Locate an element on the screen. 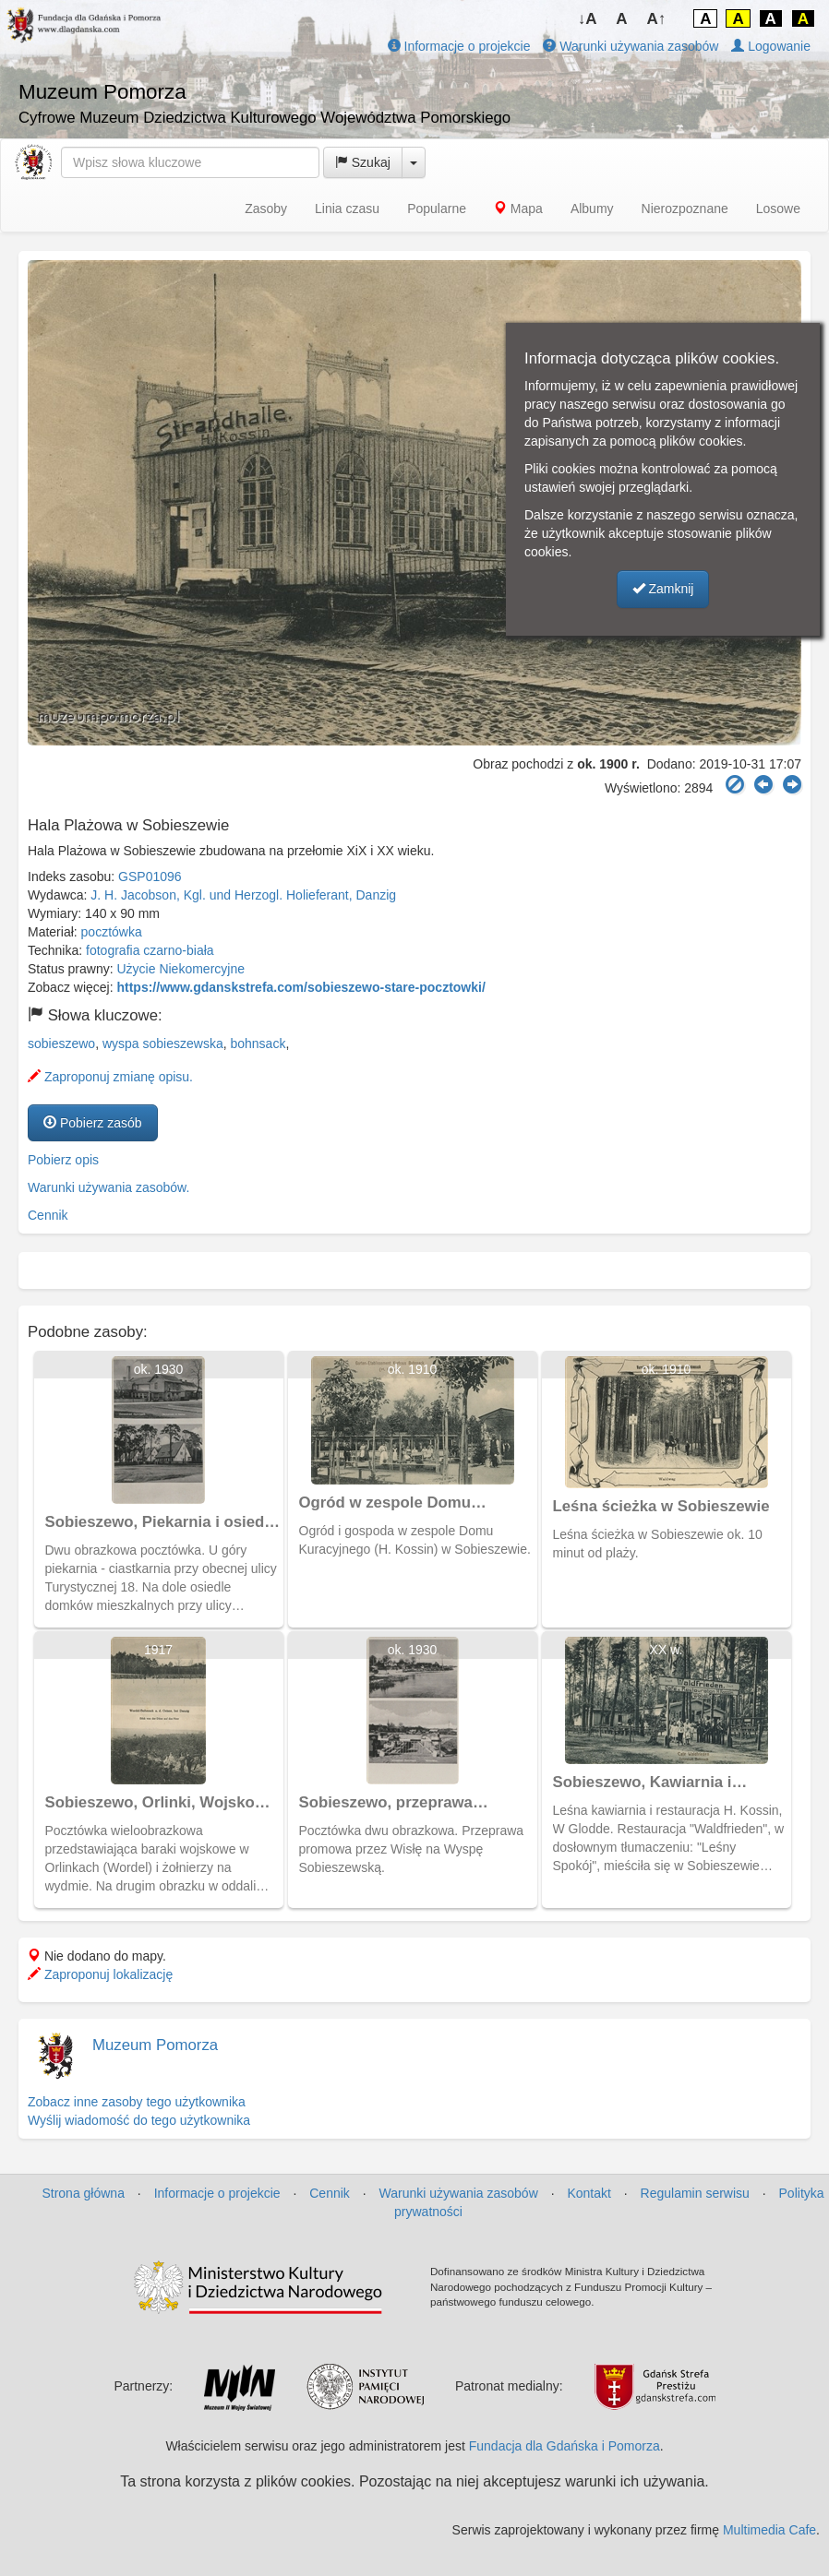  Strona główna is located at coordinates (83, 2193).